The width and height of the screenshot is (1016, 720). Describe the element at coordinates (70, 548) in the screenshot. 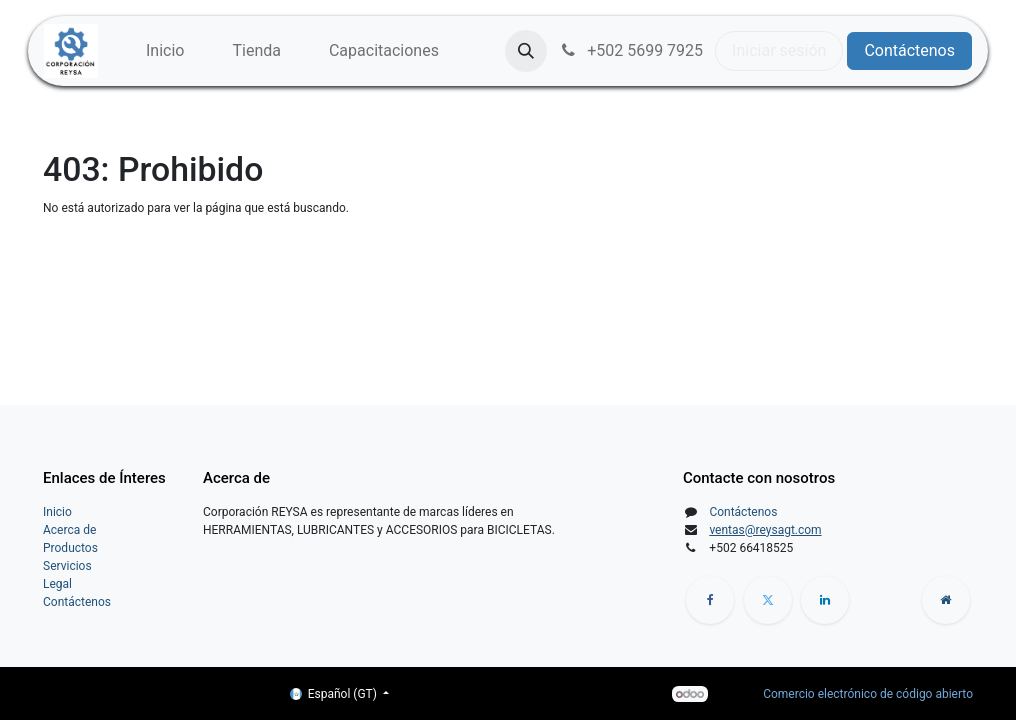

I see `Productos` at that location.